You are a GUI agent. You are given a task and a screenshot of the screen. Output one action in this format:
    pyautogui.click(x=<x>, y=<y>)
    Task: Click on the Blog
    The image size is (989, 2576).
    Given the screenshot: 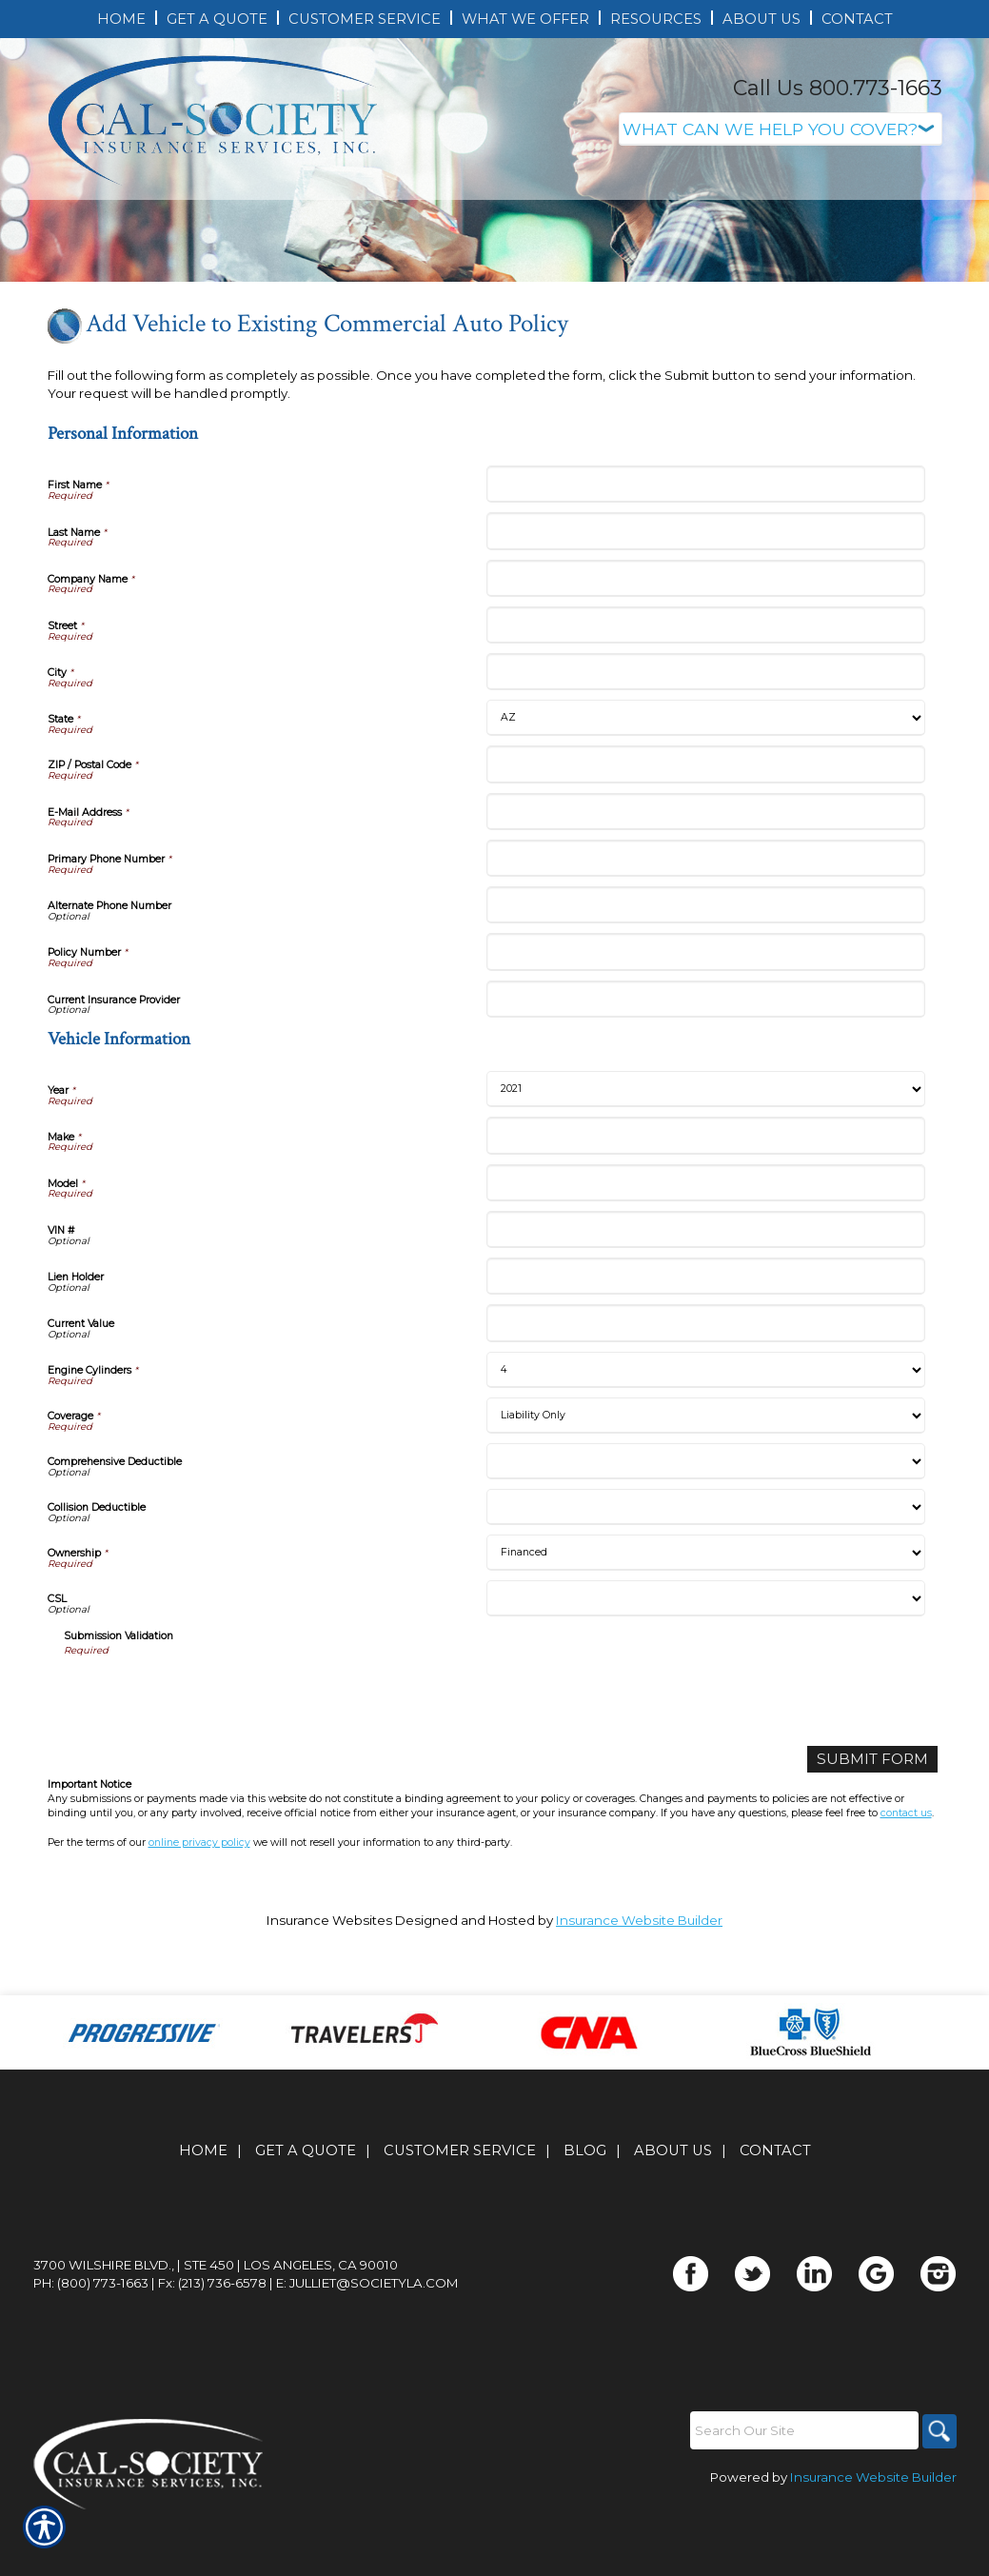 What is the action you would take?
    pyautogui.click(x=585, y=2209)
    